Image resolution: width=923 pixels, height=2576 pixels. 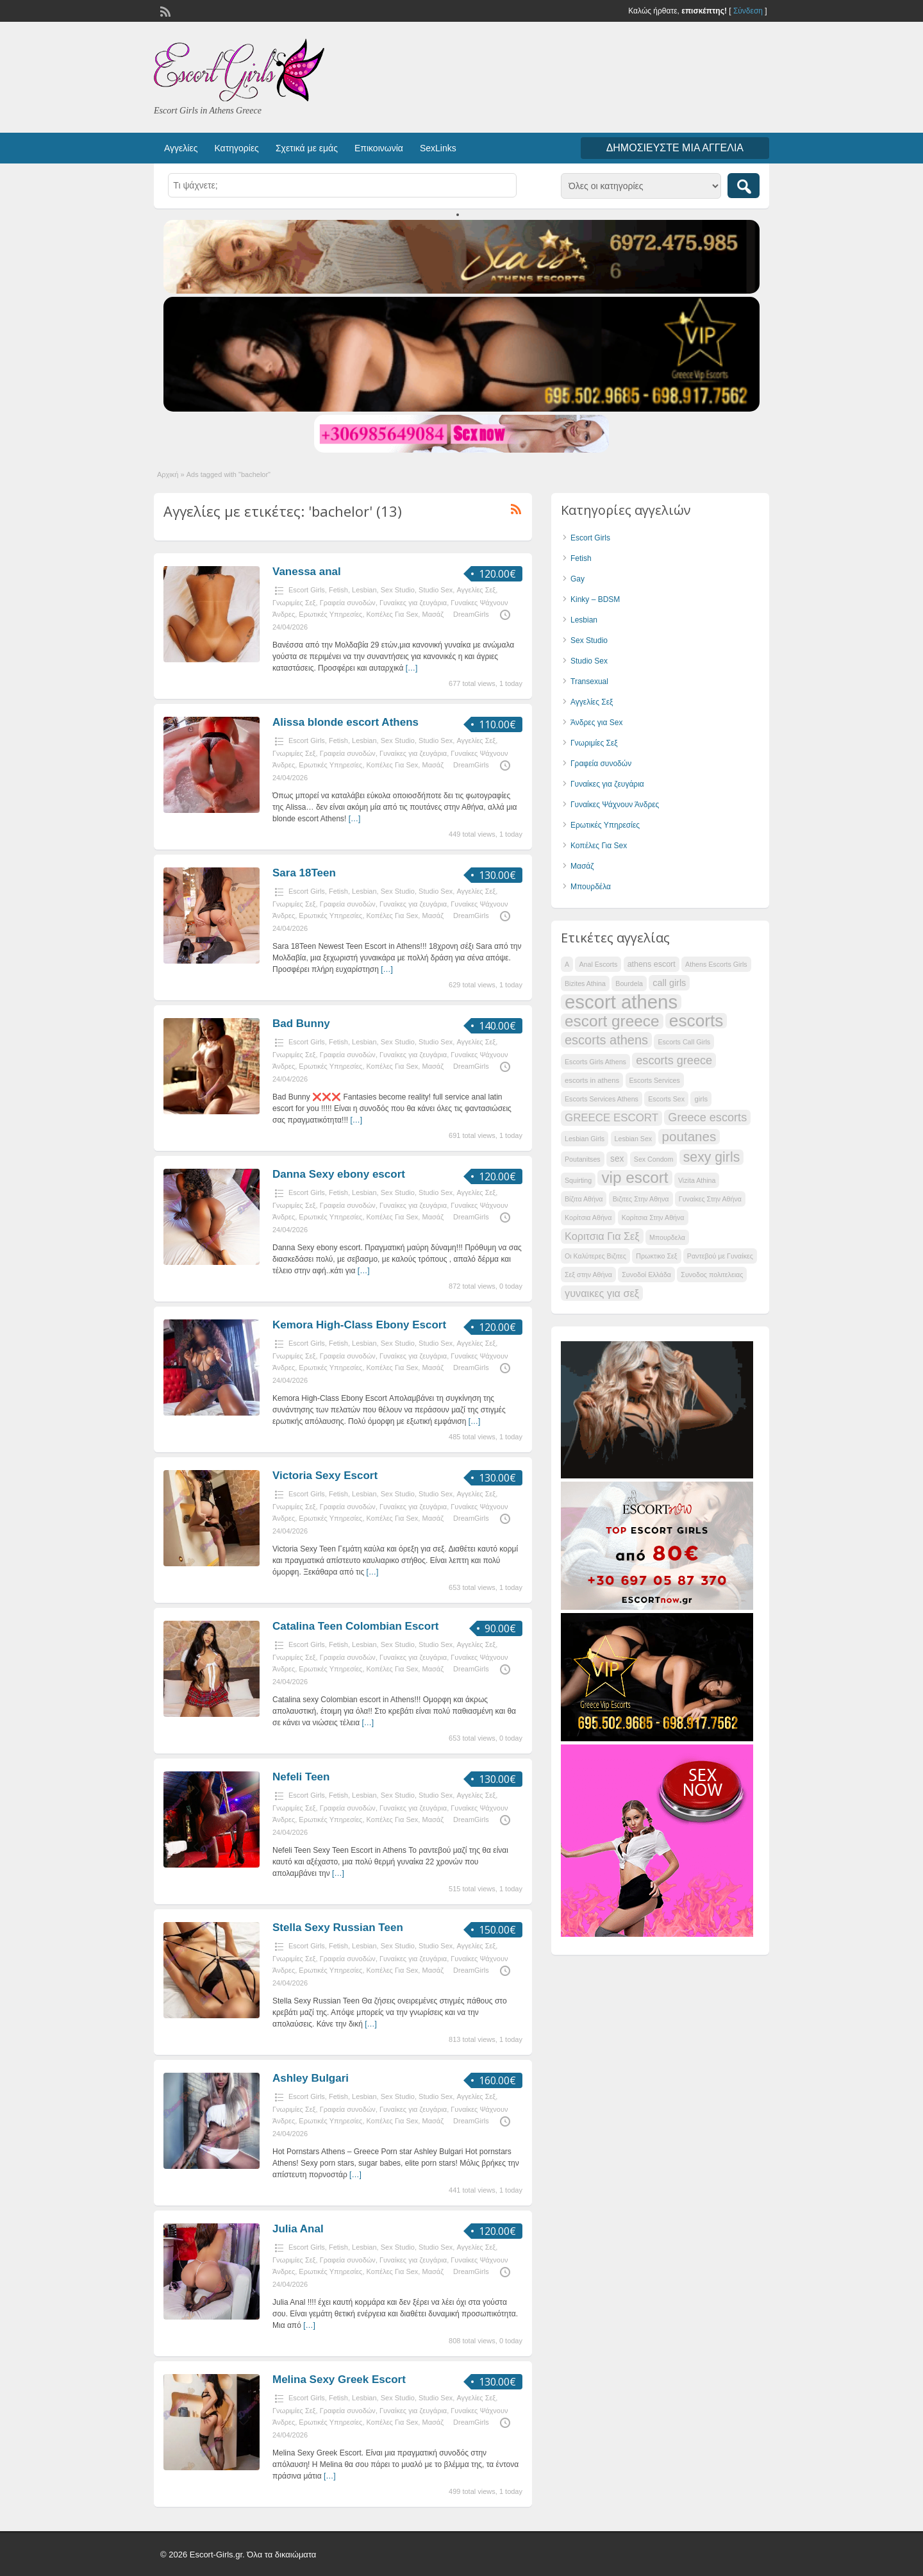 What do you see at coordinates (355, 1626) in the screenshot?
I see `Catalina Teen Colombian Escort` at bounding box center [355, 1626].